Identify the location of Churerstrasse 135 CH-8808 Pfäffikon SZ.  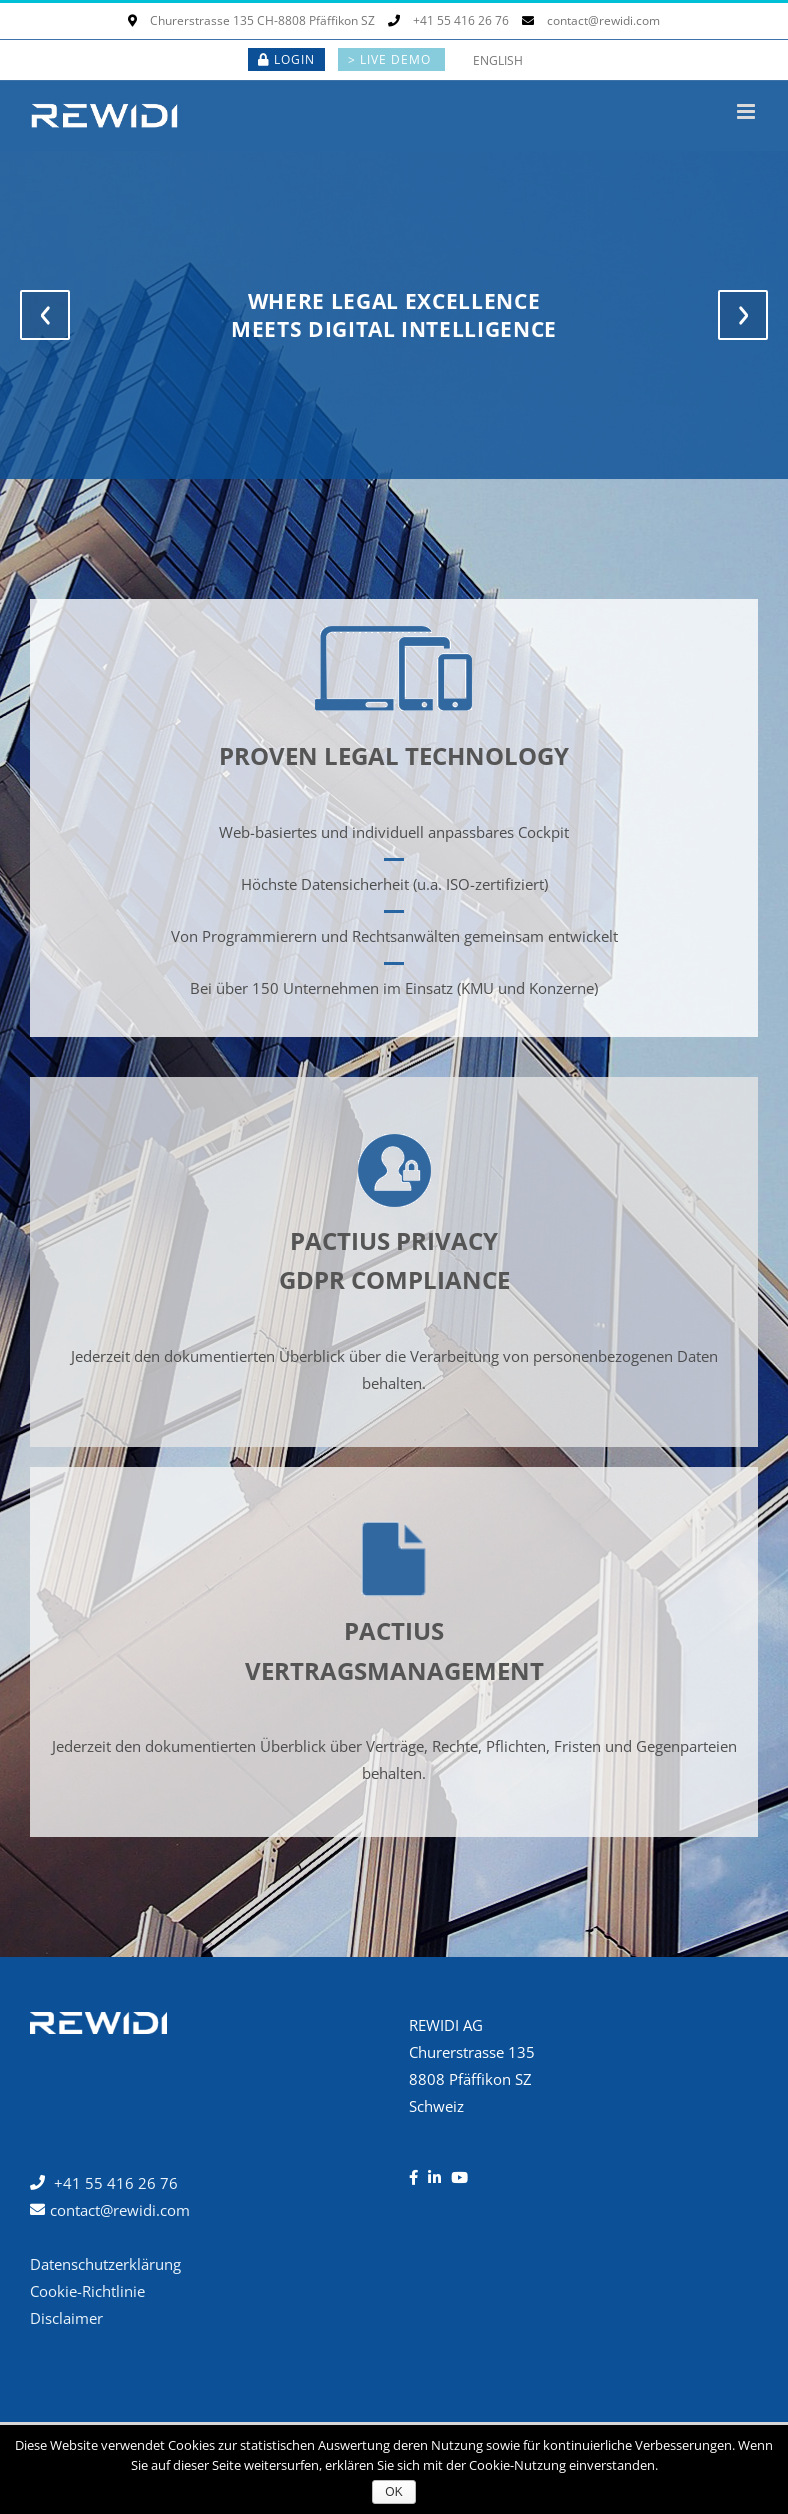
(251, 20).